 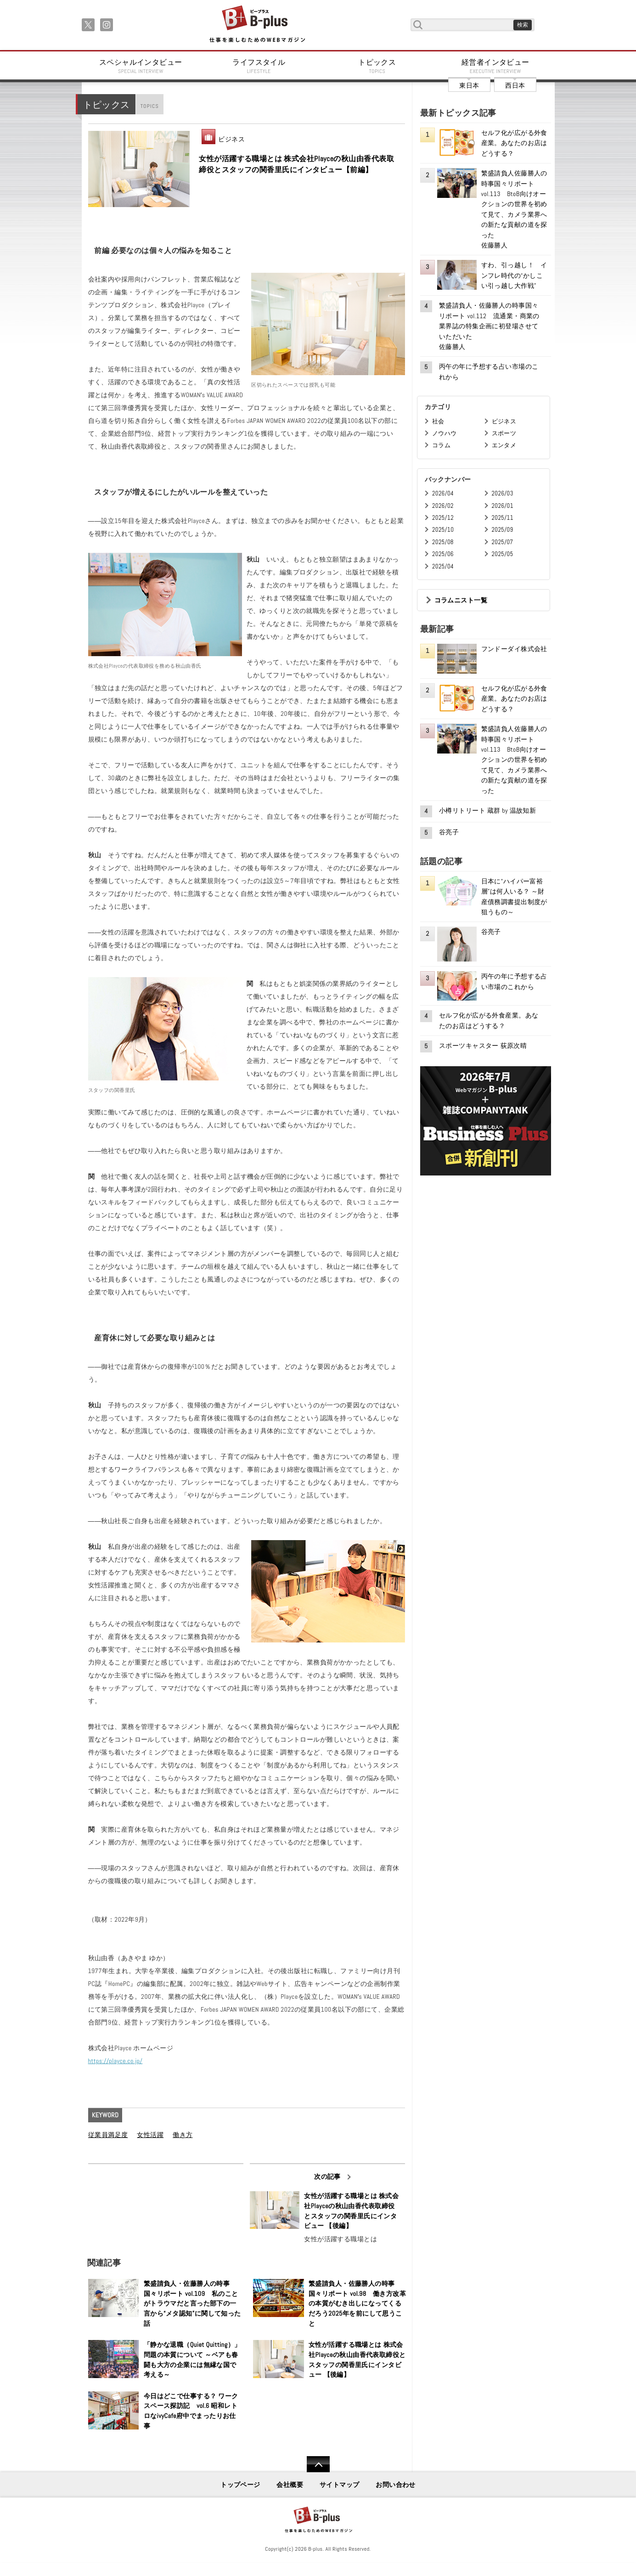 I want to click on 東日本, so click(x=469, y=85).